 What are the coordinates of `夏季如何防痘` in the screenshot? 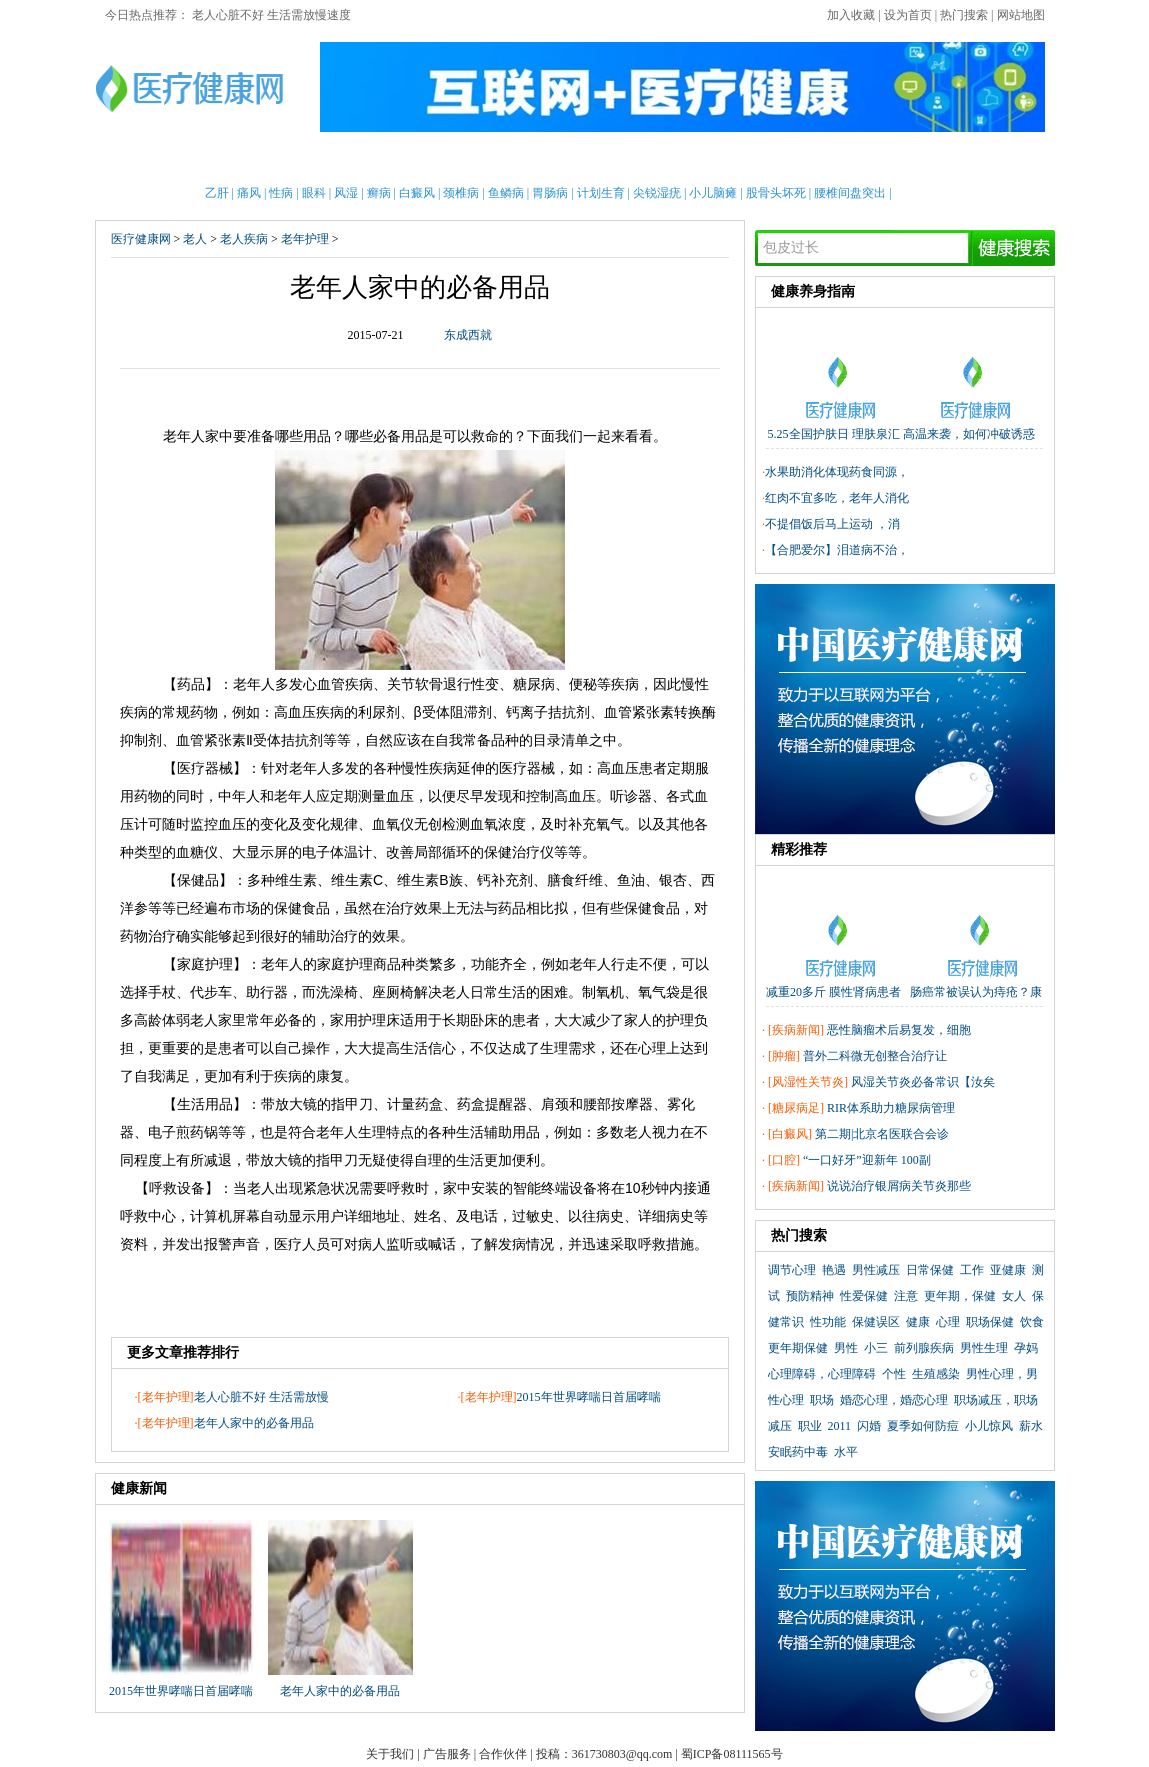 It's located at (923, 1426).